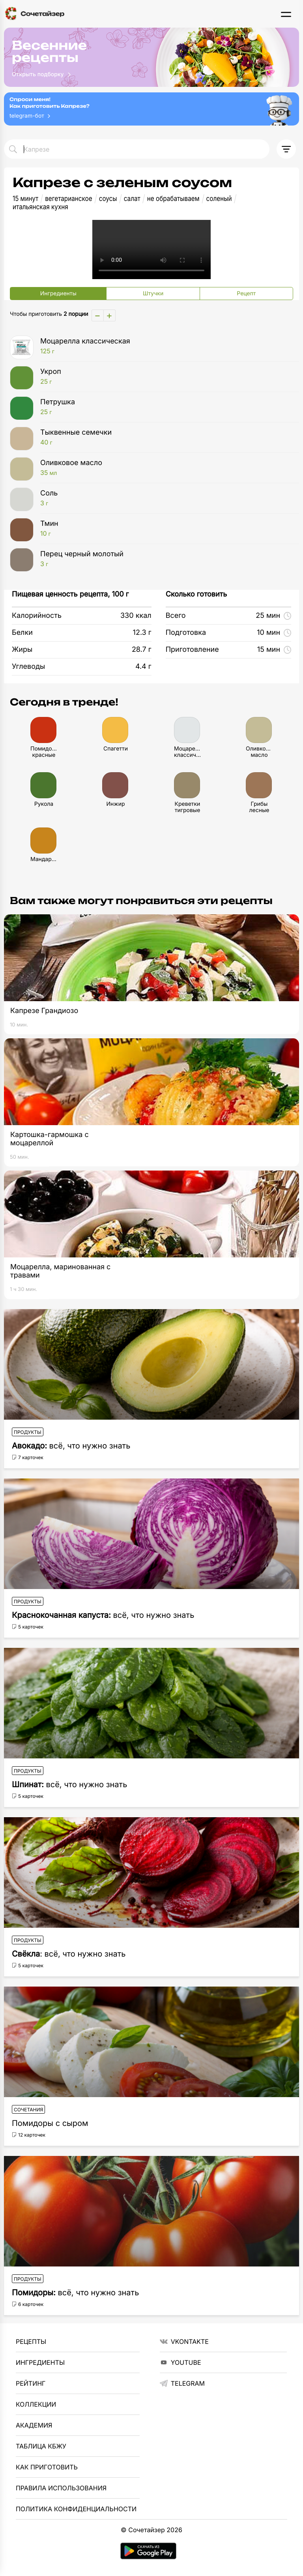 The height and width of the screenshot is (2576, 303). What do you see at coordinates (27, 1432) in the screenshot?
I see `Продукты` at bounding box center [27, 1432].